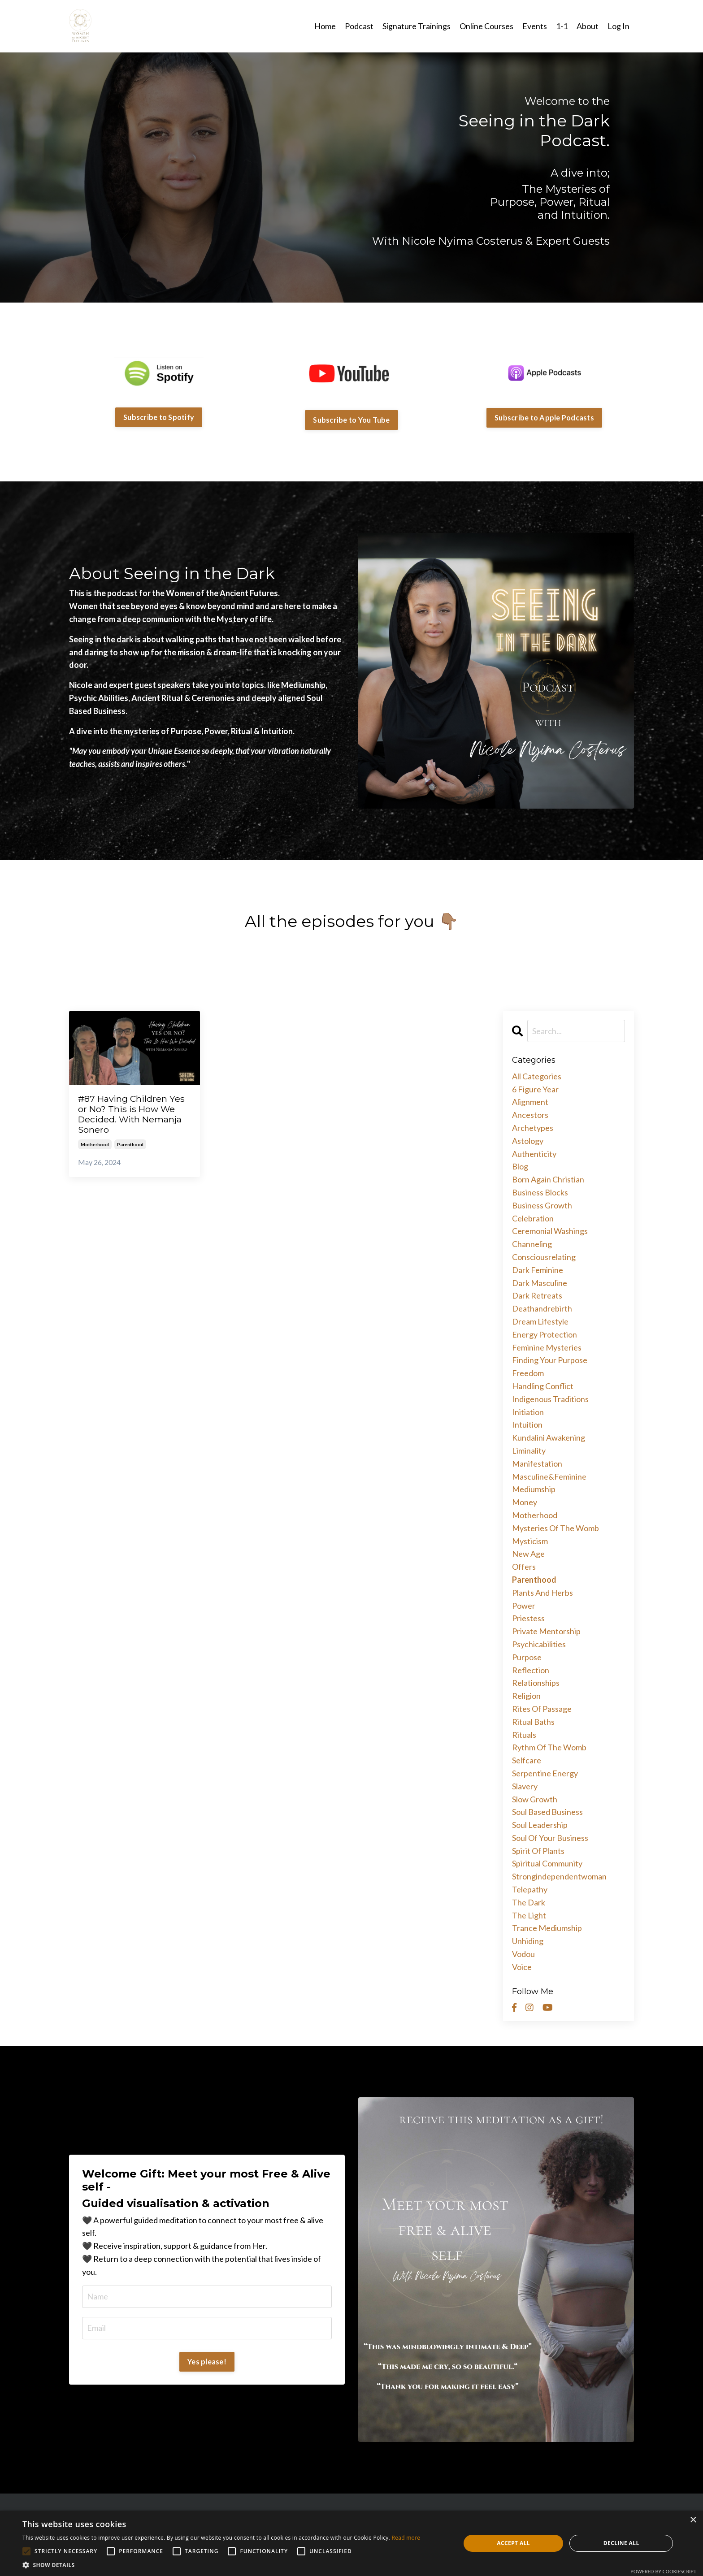 The width and height of the screenshot is (703, 2576). What do you see at coordinates (618, 25) in the screenshot?
I see `Log In` at bounding box center [618, 25].